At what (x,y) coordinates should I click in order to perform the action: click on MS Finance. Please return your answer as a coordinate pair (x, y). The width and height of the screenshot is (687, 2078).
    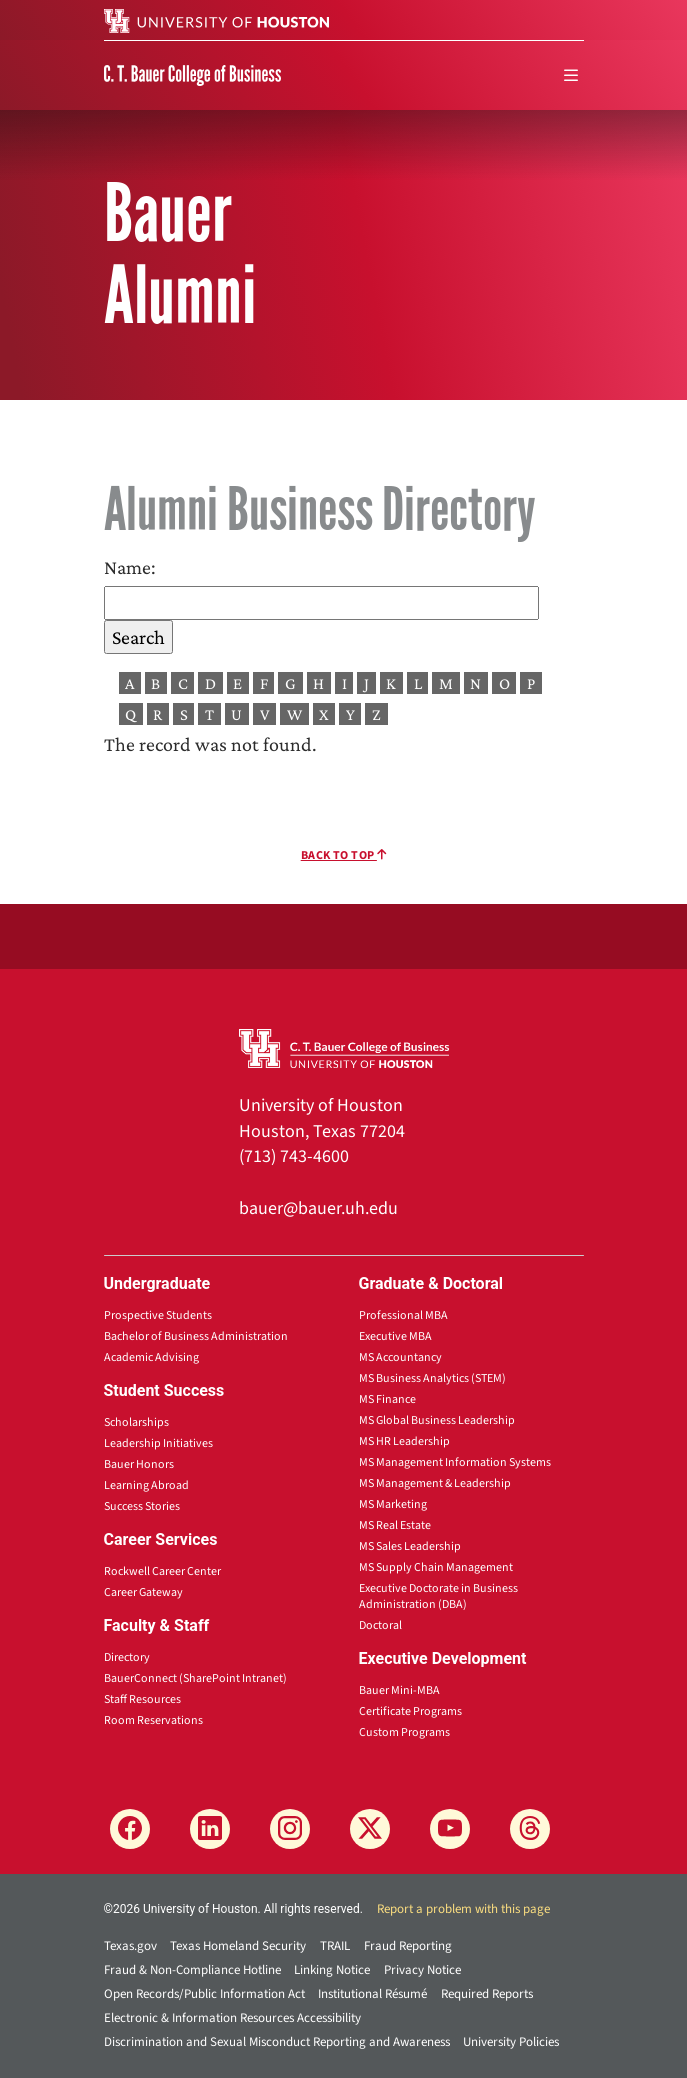
    Looking at the image, I should click on (387, 1399).